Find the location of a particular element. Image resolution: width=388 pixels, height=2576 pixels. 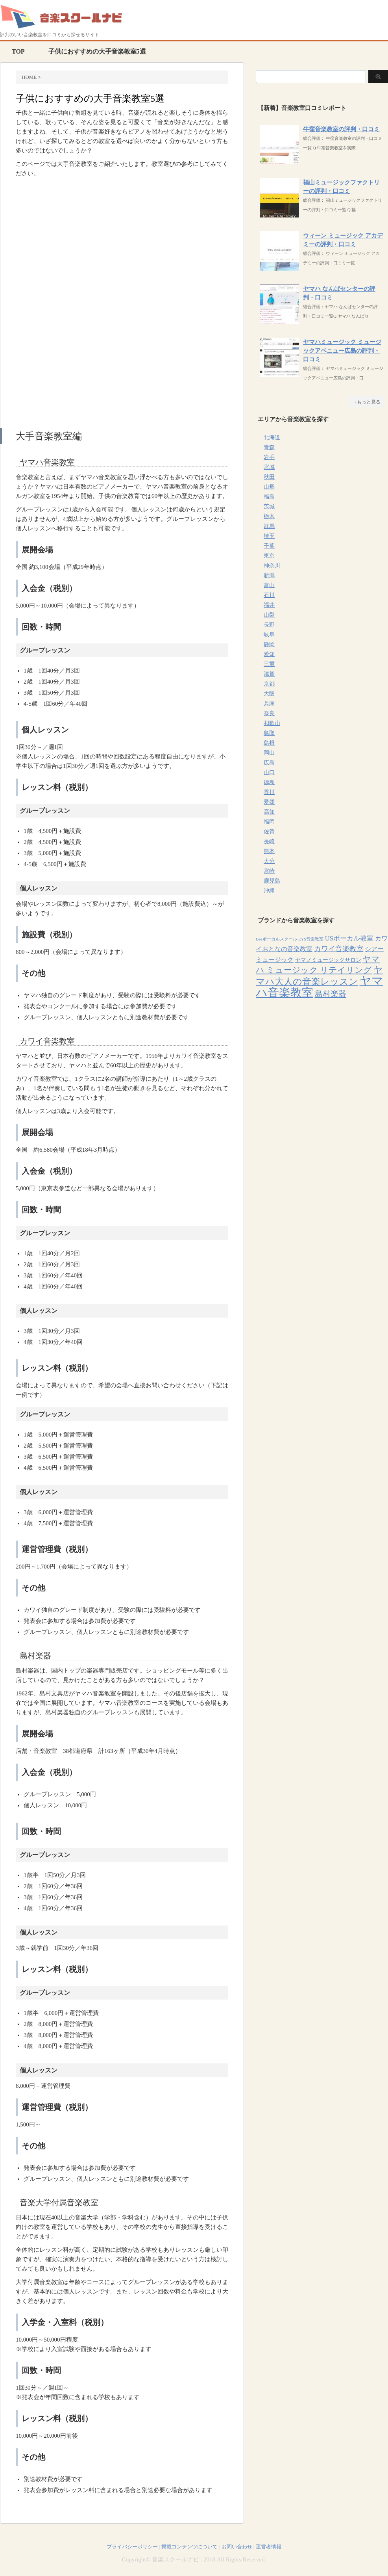

富山 is located at coordinates (269, 585).